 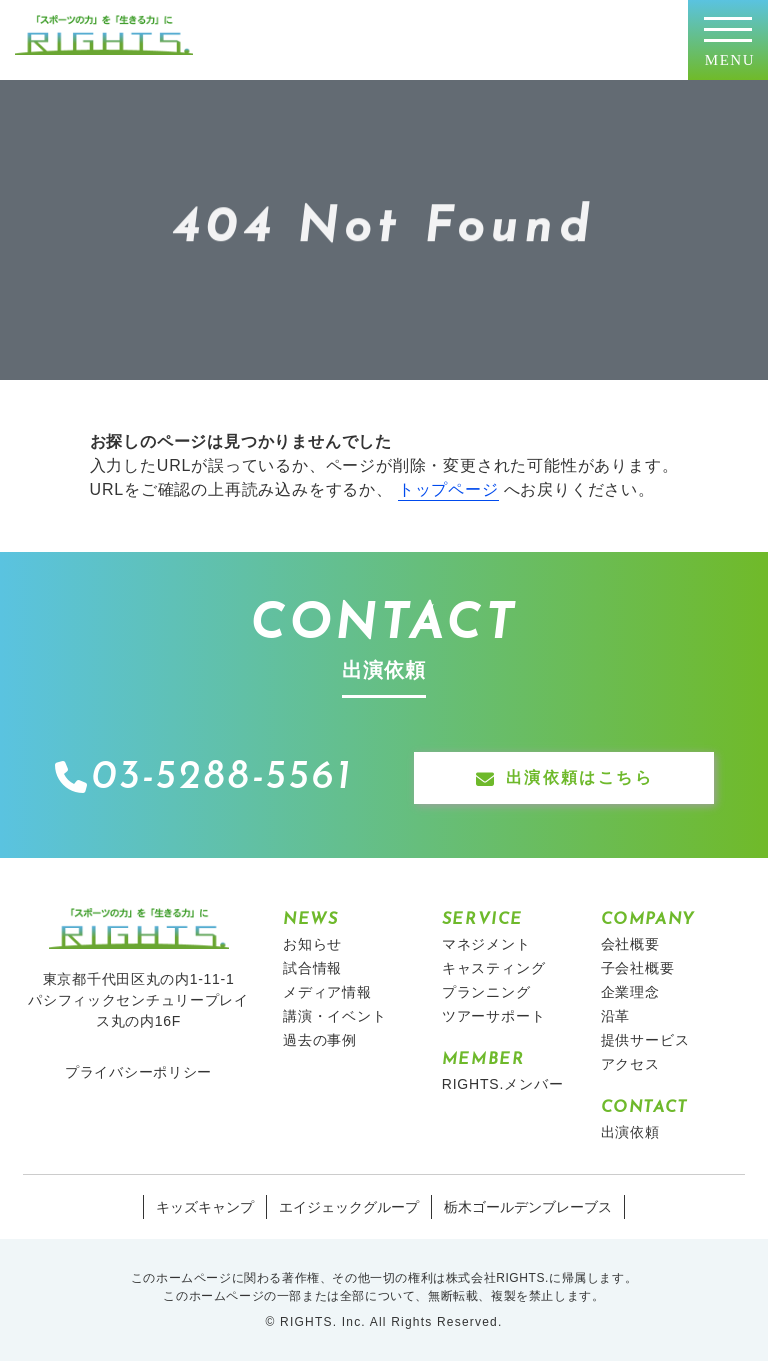 I want to click on お知らせ, so click(x=312, y=944).